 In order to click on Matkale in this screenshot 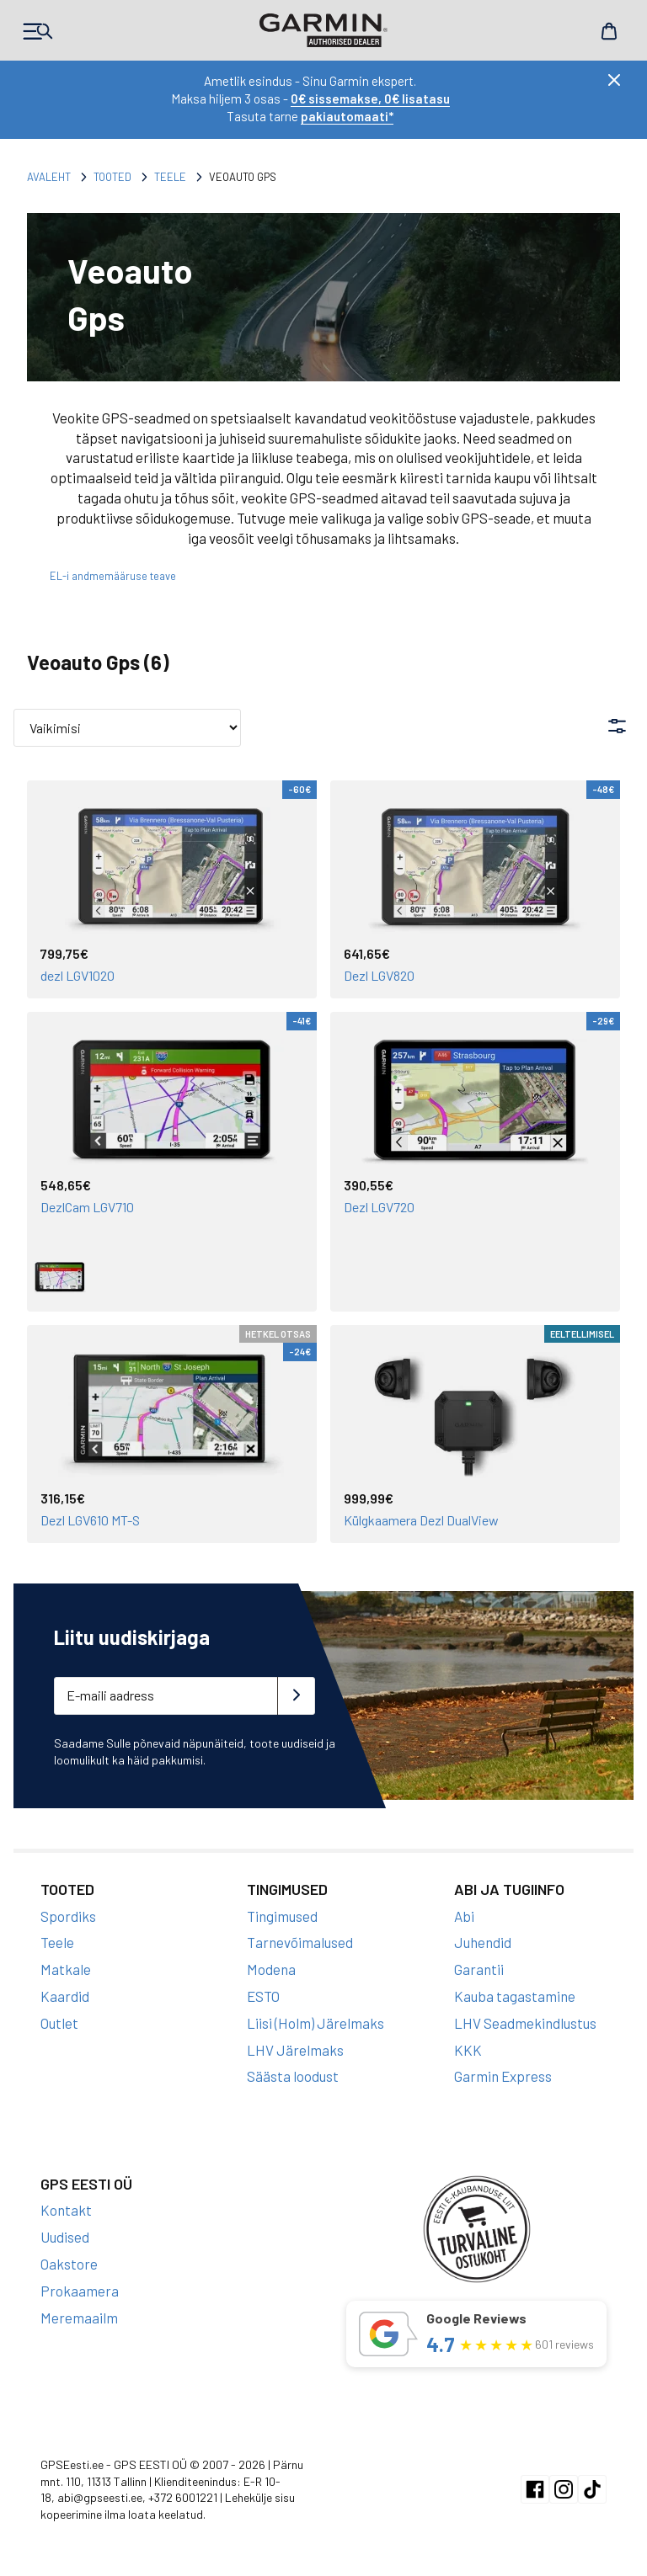, I will do `click(65, 1969)`.